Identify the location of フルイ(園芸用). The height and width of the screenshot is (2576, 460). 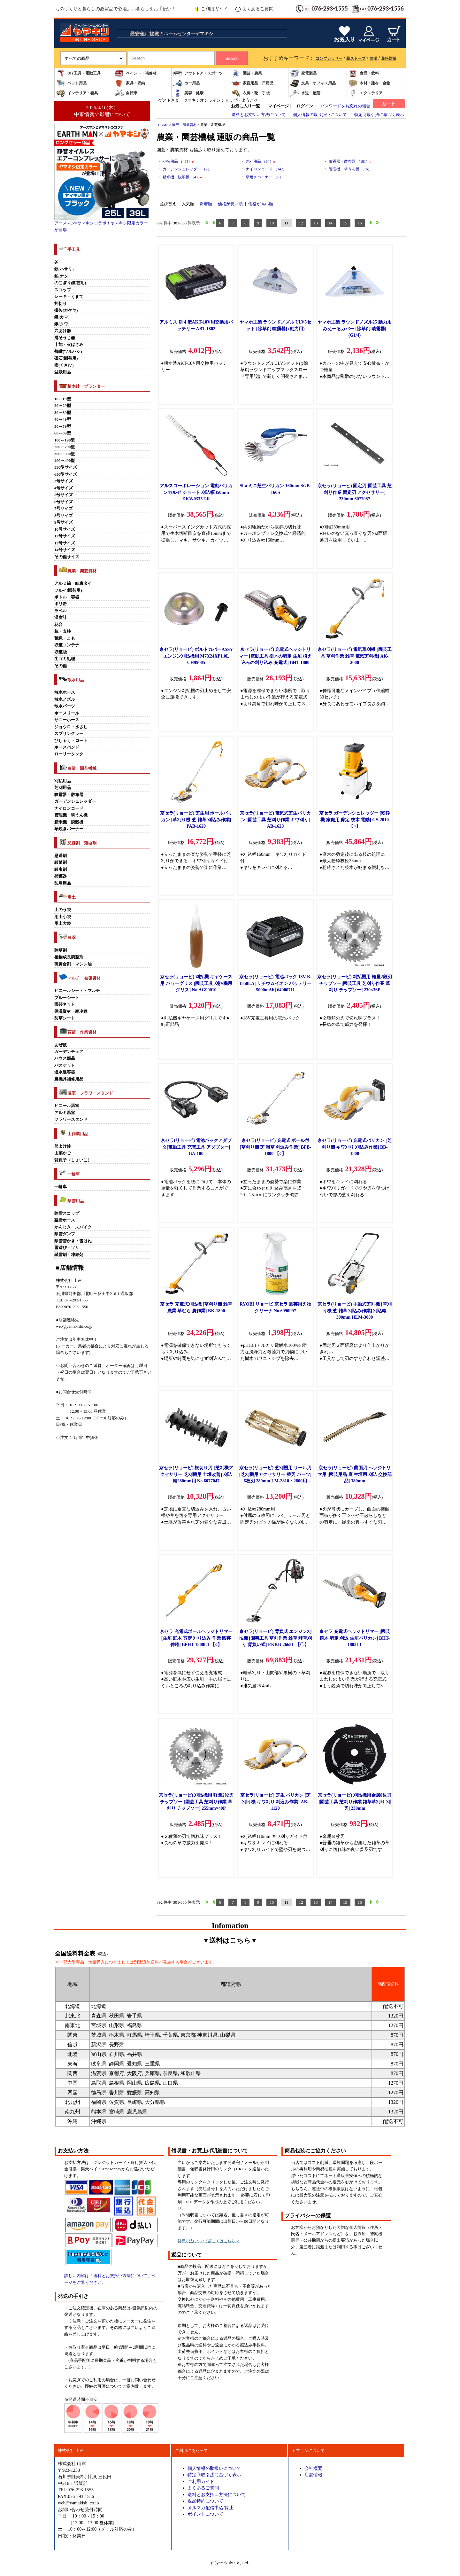
(68, 590).